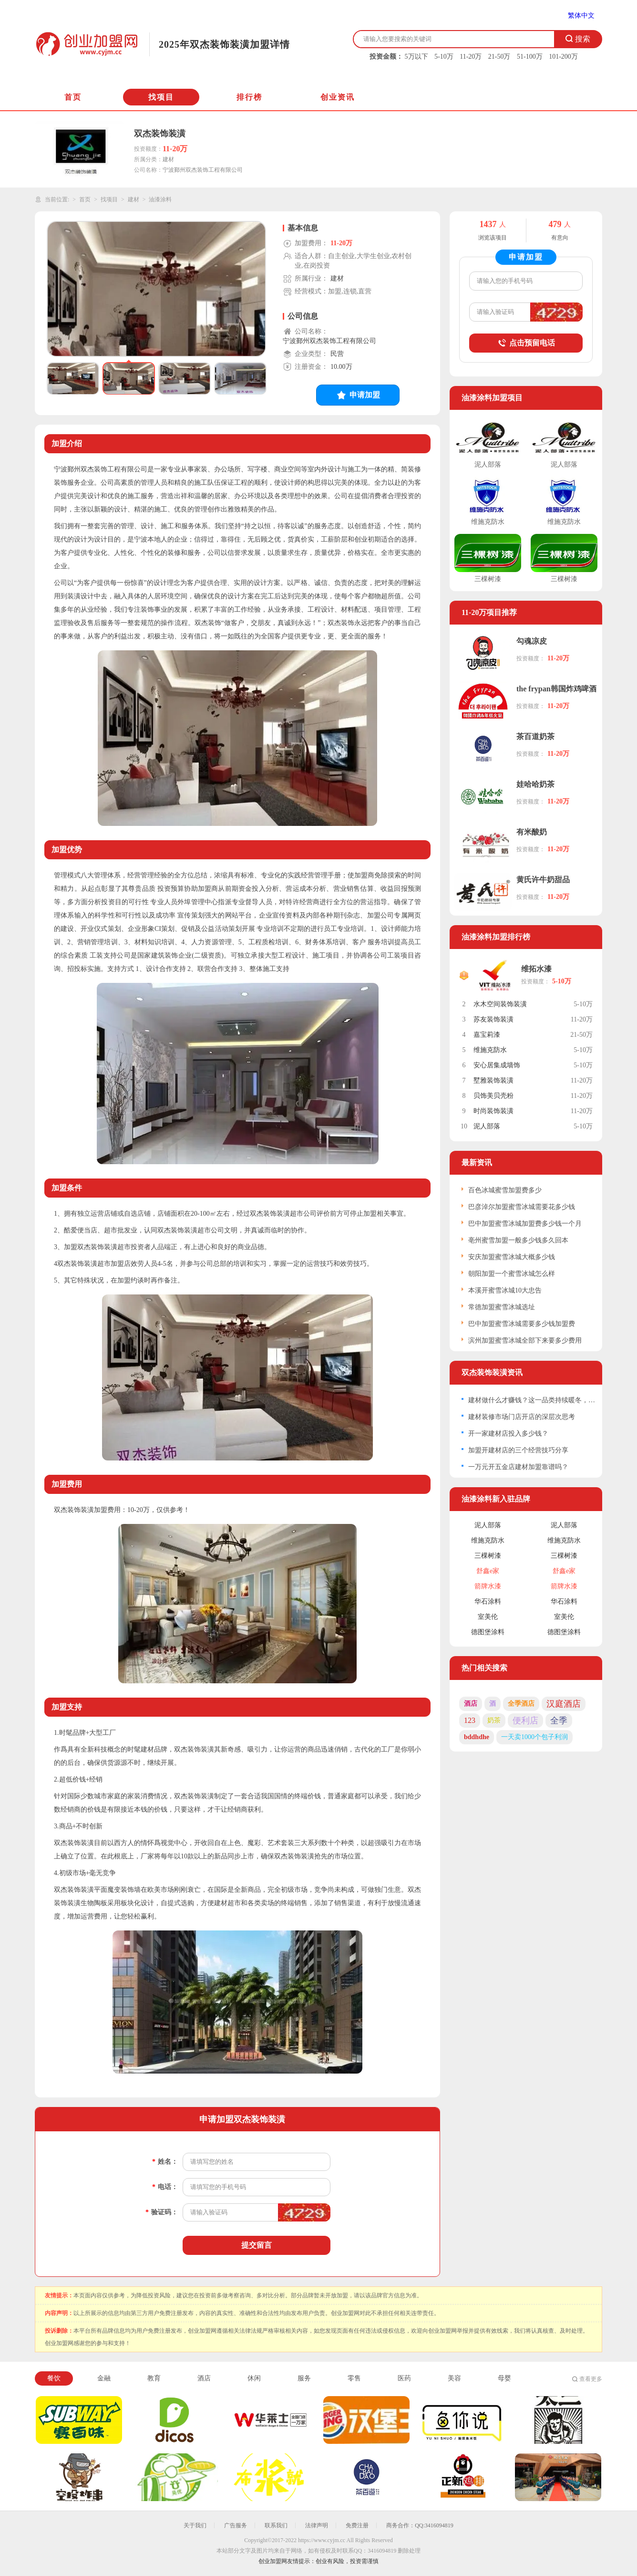  I want to click on 黄氏许牛奶甜品, so click(543, 880).